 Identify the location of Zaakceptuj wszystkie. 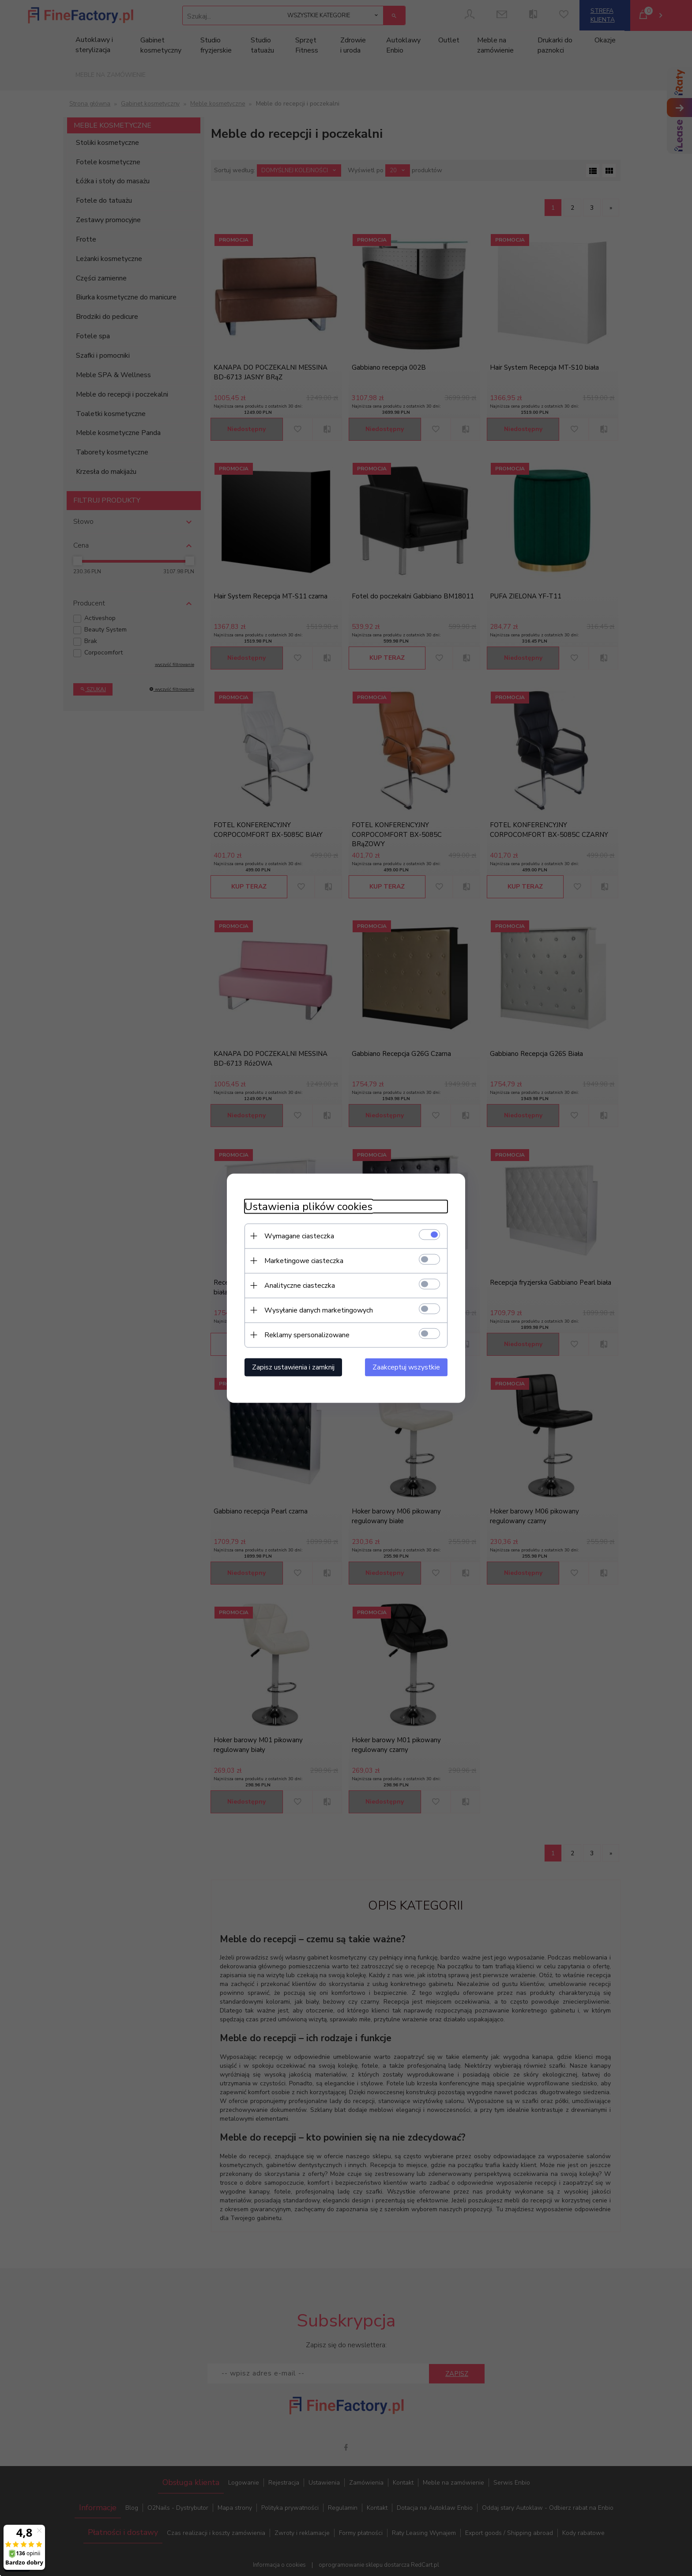
(406, 1367).